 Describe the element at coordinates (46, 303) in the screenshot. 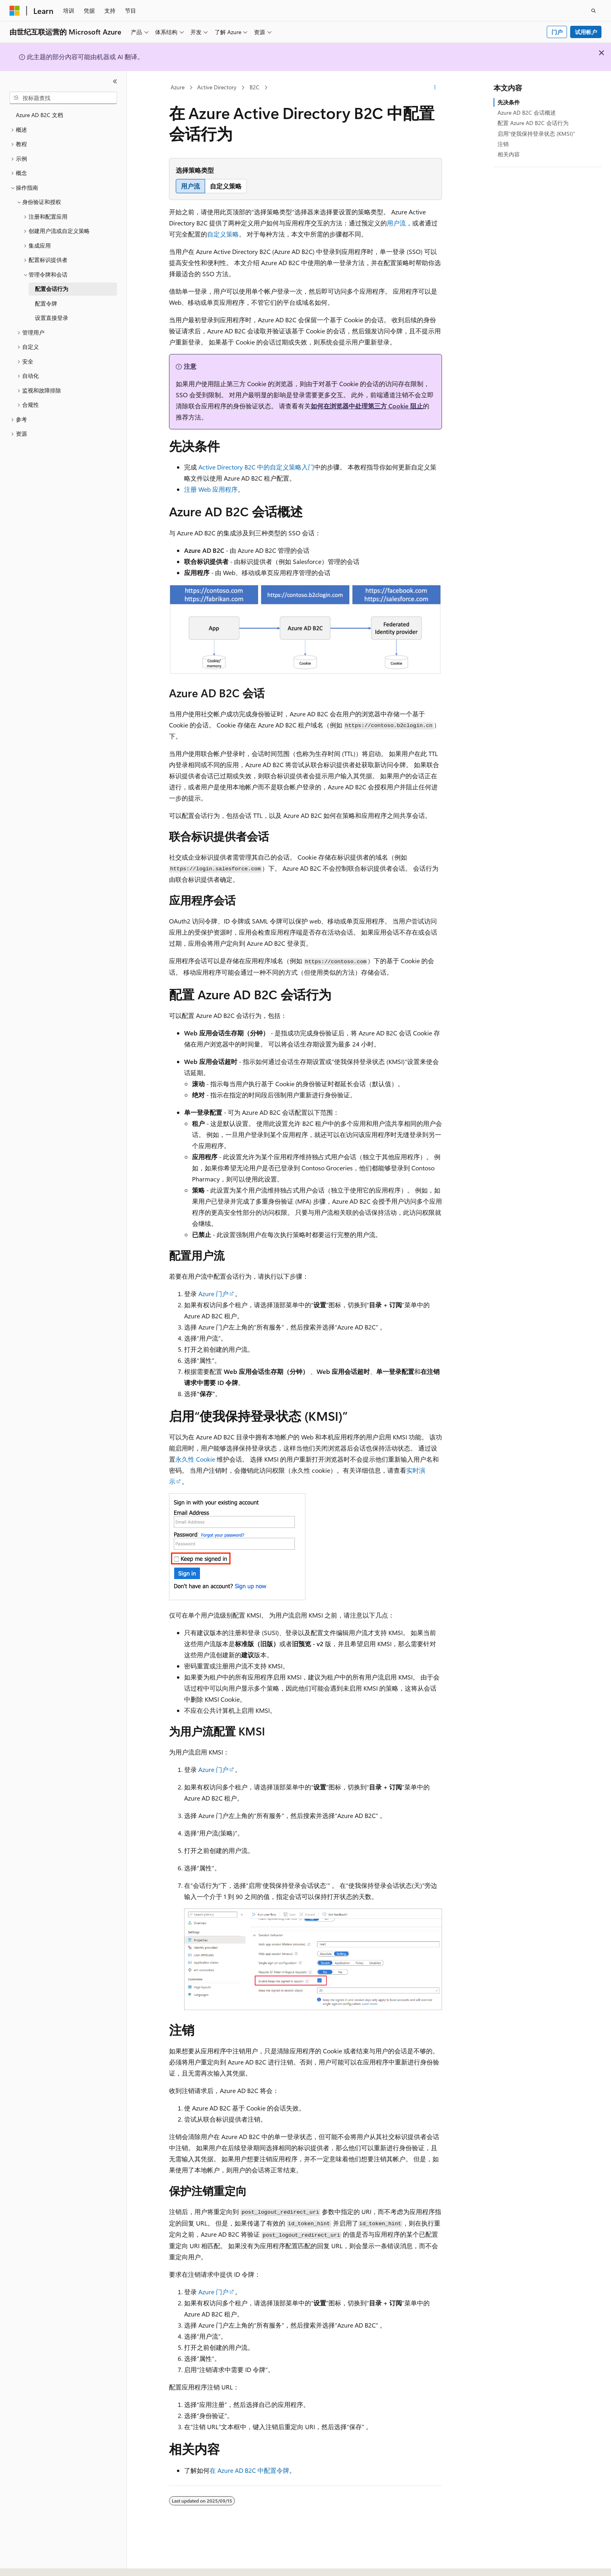

I see `配置令牌 [treeitem]` at that location.